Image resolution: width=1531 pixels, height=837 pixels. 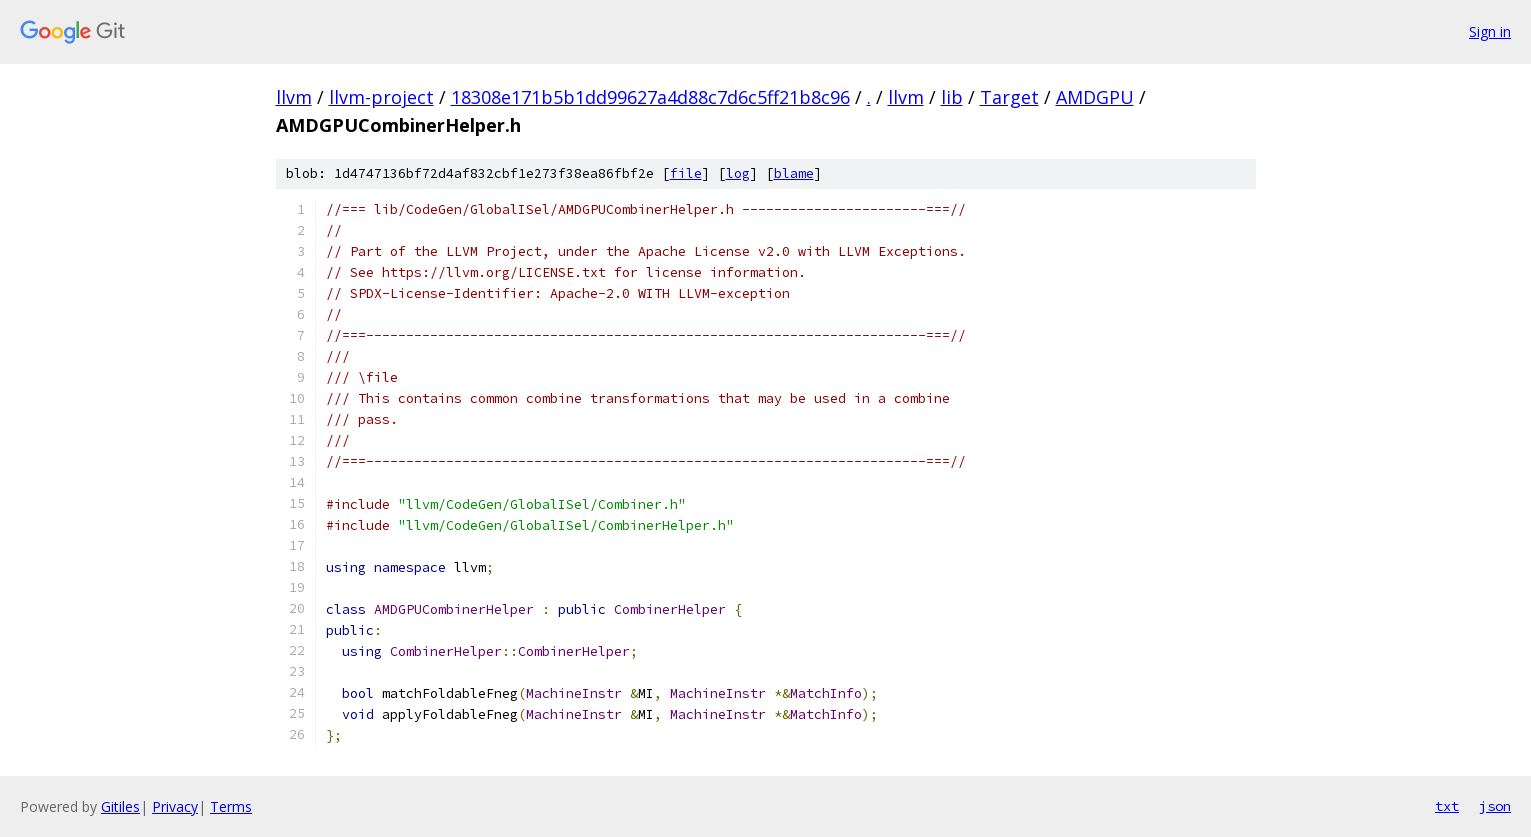 What do you see at coordinates (294, 97) in the screenshot?
I see `llvm` at bounding box center [294, 97].